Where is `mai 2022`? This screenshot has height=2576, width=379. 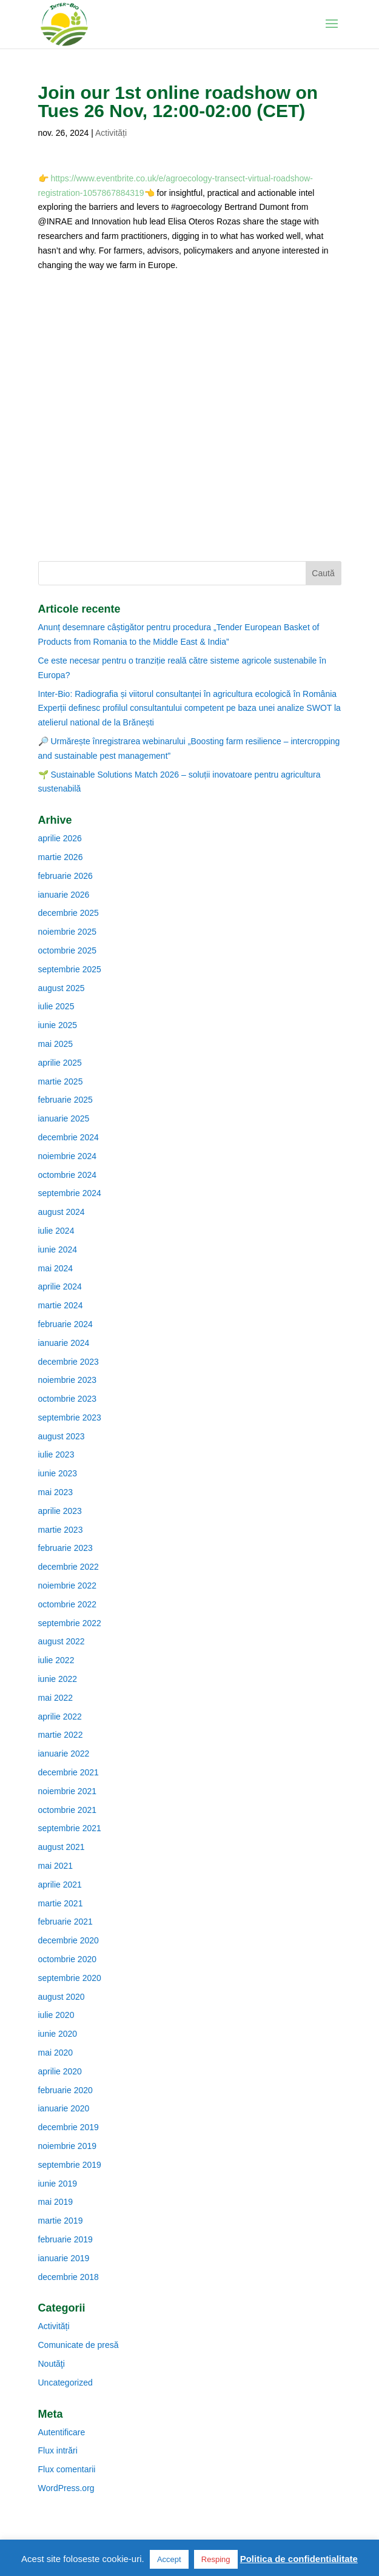 mai 2022 is located at coordinates (55, 1698).